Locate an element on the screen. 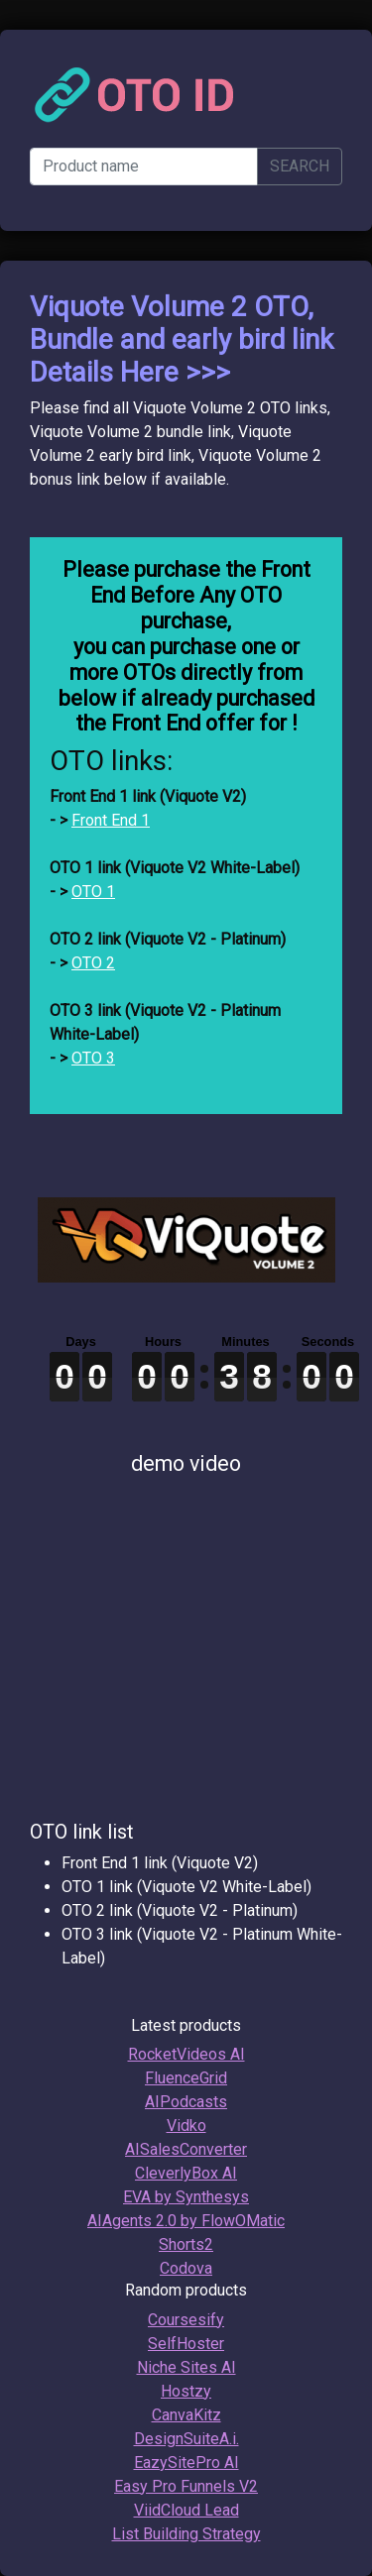 This screenshot has width=372, height=2576. AIAgents 2.0 by FlowOMatic is located at coordinates (186, 2220).